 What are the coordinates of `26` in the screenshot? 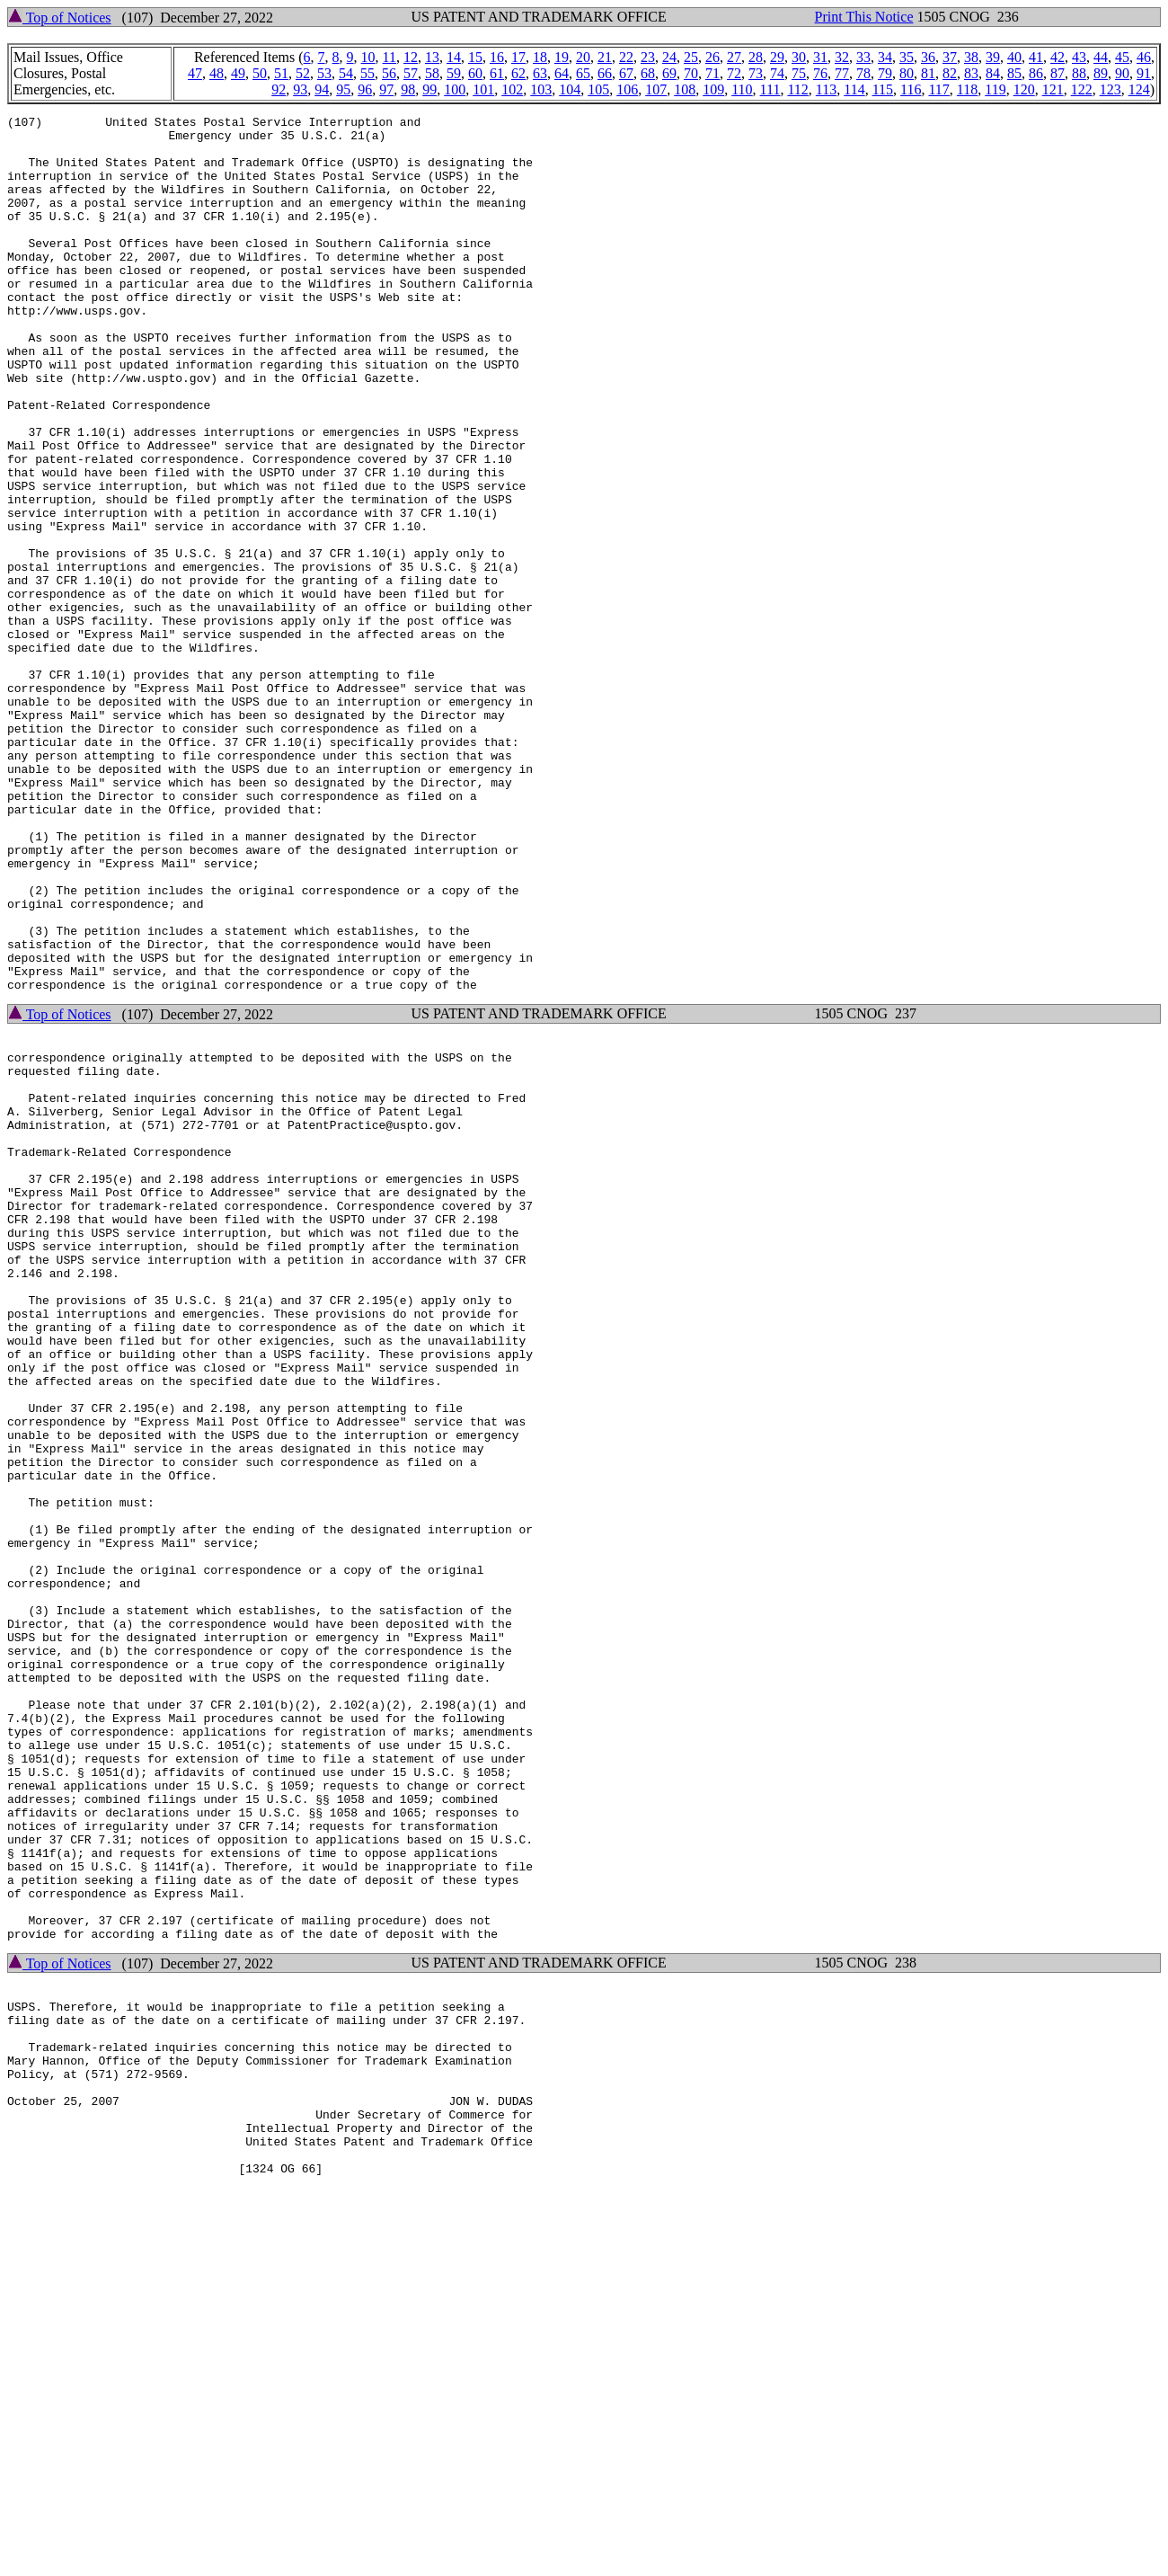 It's located at (712, 57).